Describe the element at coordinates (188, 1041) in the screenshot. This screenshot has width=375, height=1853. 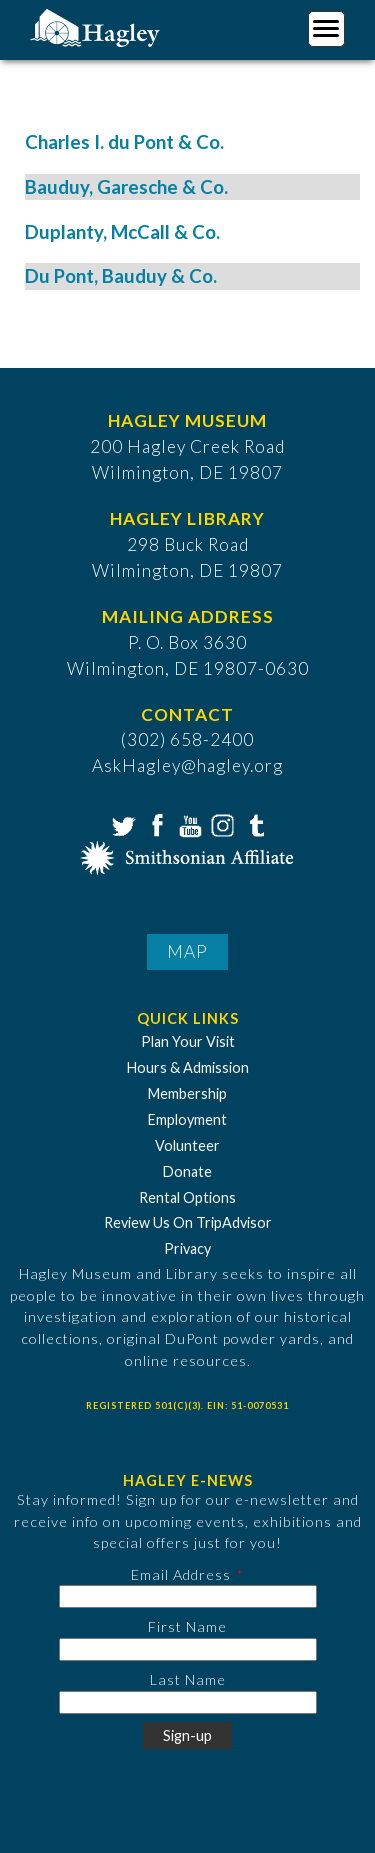
I see `Plan Your Visit` at that location.